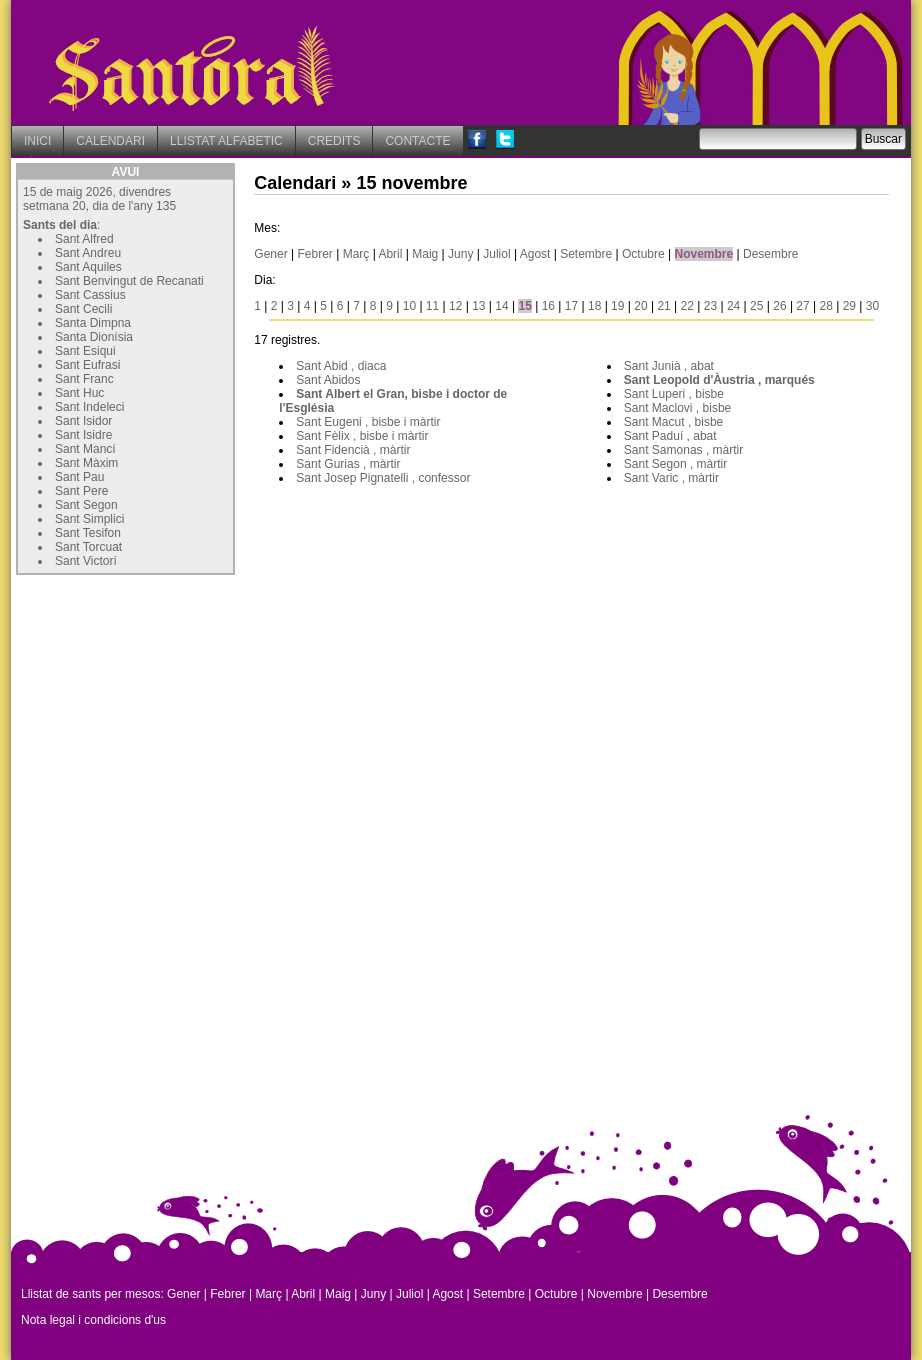  Describe the element at coordinates (86, 561) in the screenshot. I see `Sant Victorí` at that location.